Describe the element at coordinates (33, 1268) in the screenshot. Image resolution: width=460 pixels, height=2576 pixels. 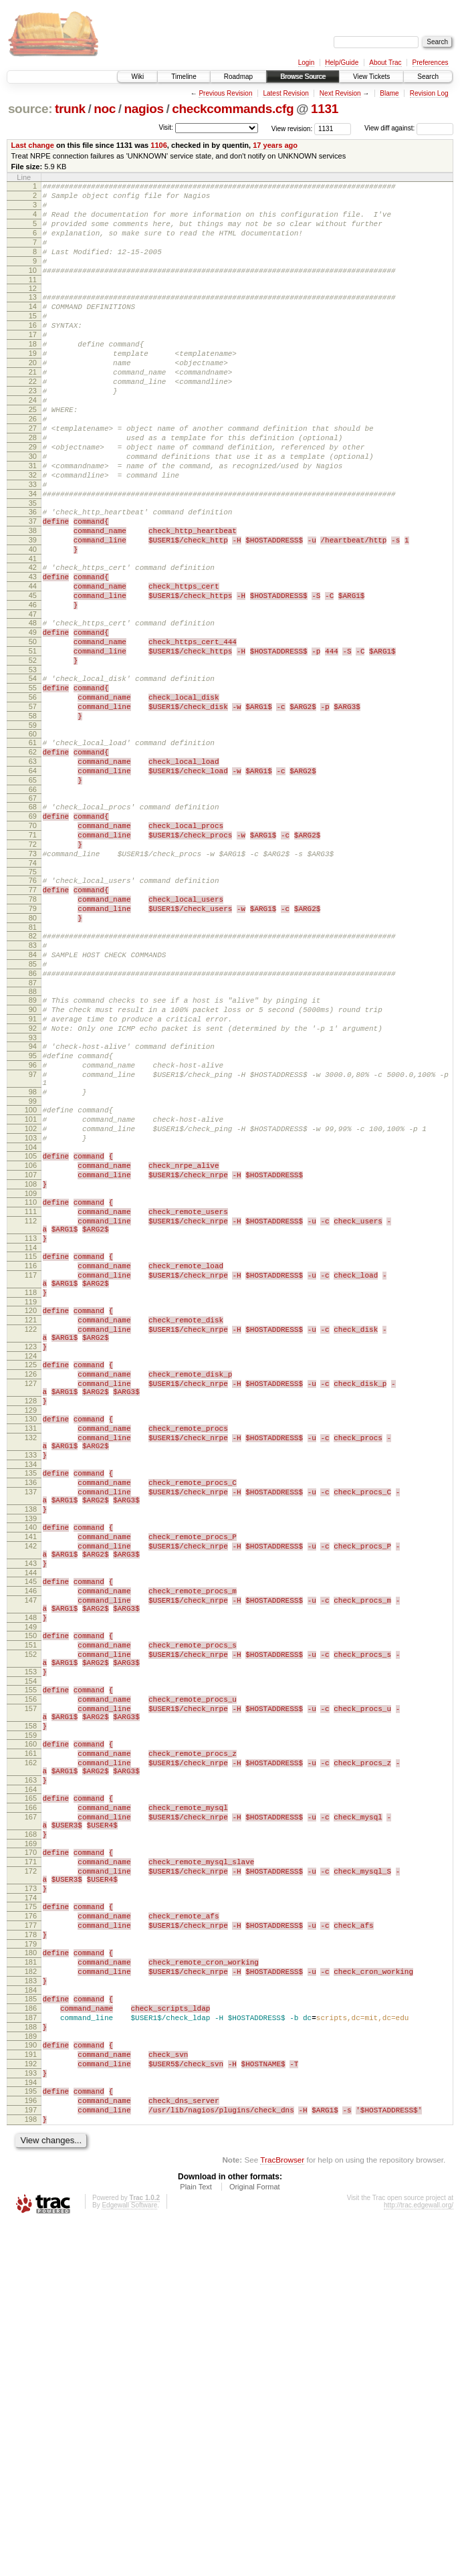
I see `99` at that location.